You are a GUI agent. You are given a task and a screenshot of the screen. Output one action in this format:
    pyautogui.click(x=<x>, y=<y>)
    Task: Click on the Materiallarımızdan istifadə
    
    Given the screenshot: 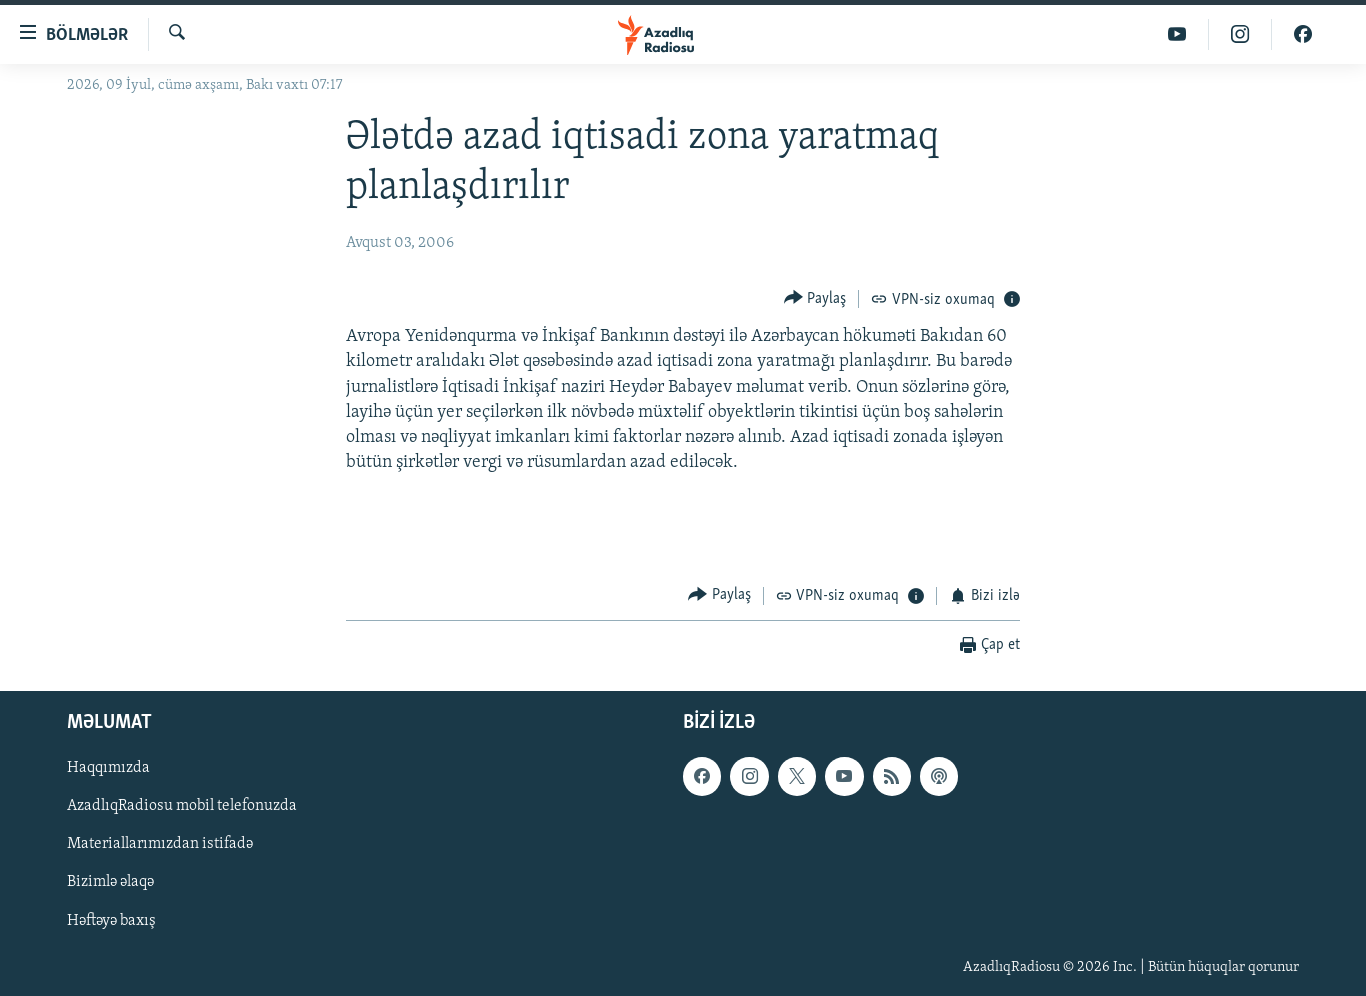 What is the action you would take?
    pyautogui.click(x=160, y=844)
    